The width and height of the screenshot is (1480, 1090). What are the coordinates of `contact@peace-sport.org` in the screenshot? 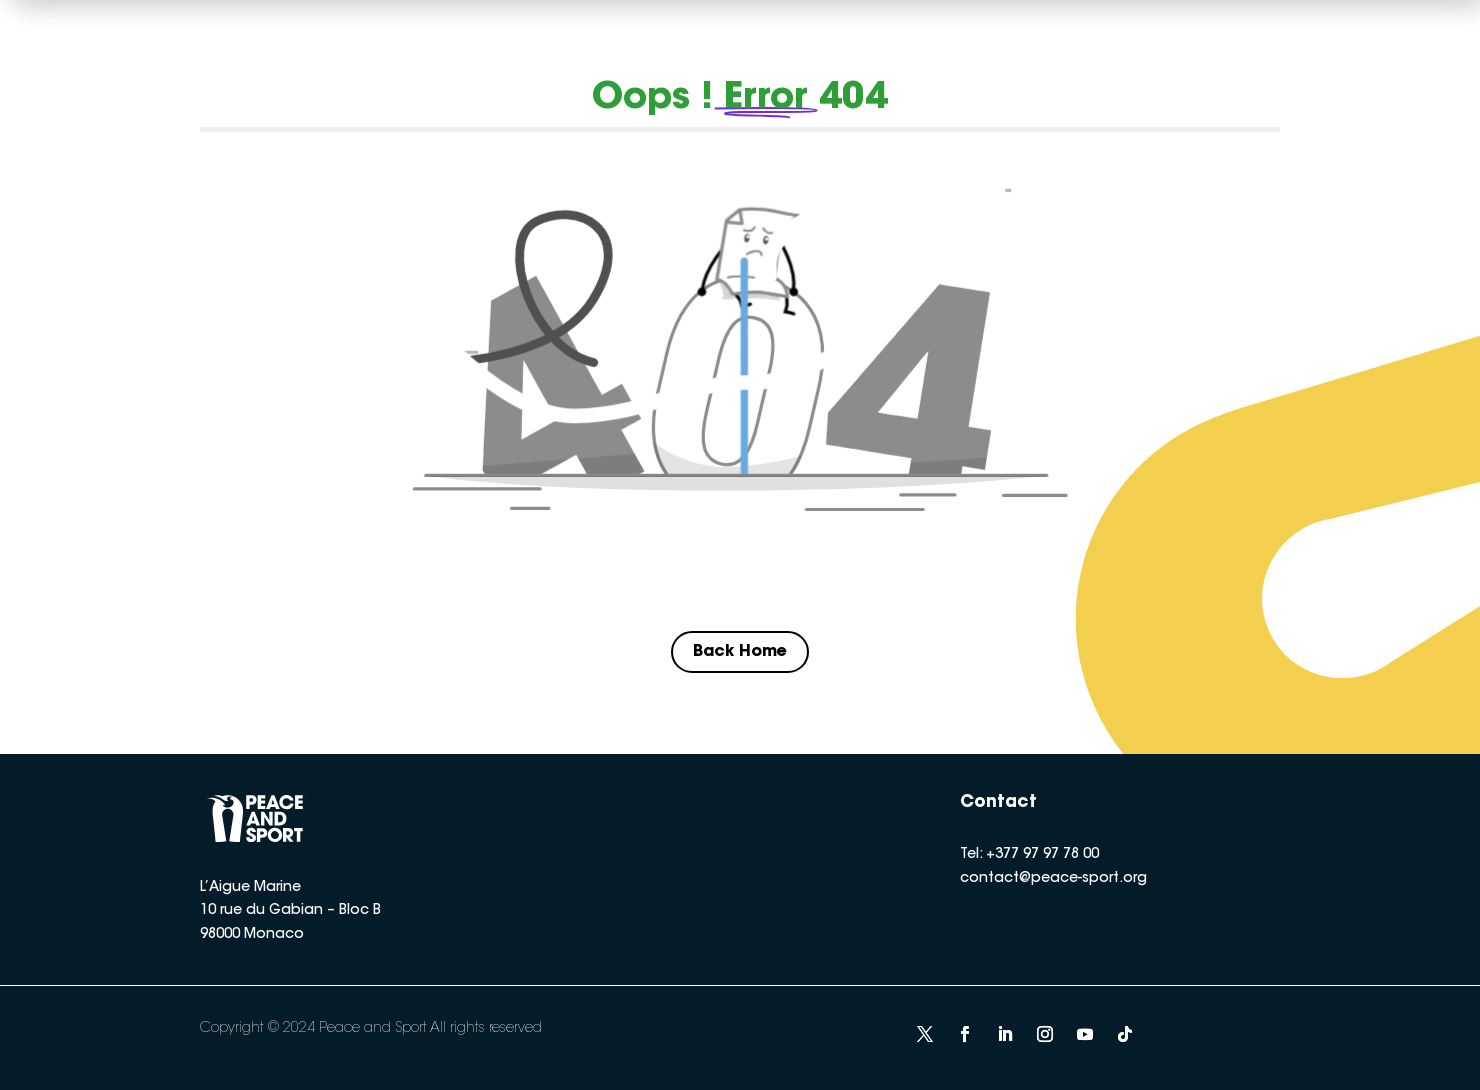 It's located at (1053, 879).